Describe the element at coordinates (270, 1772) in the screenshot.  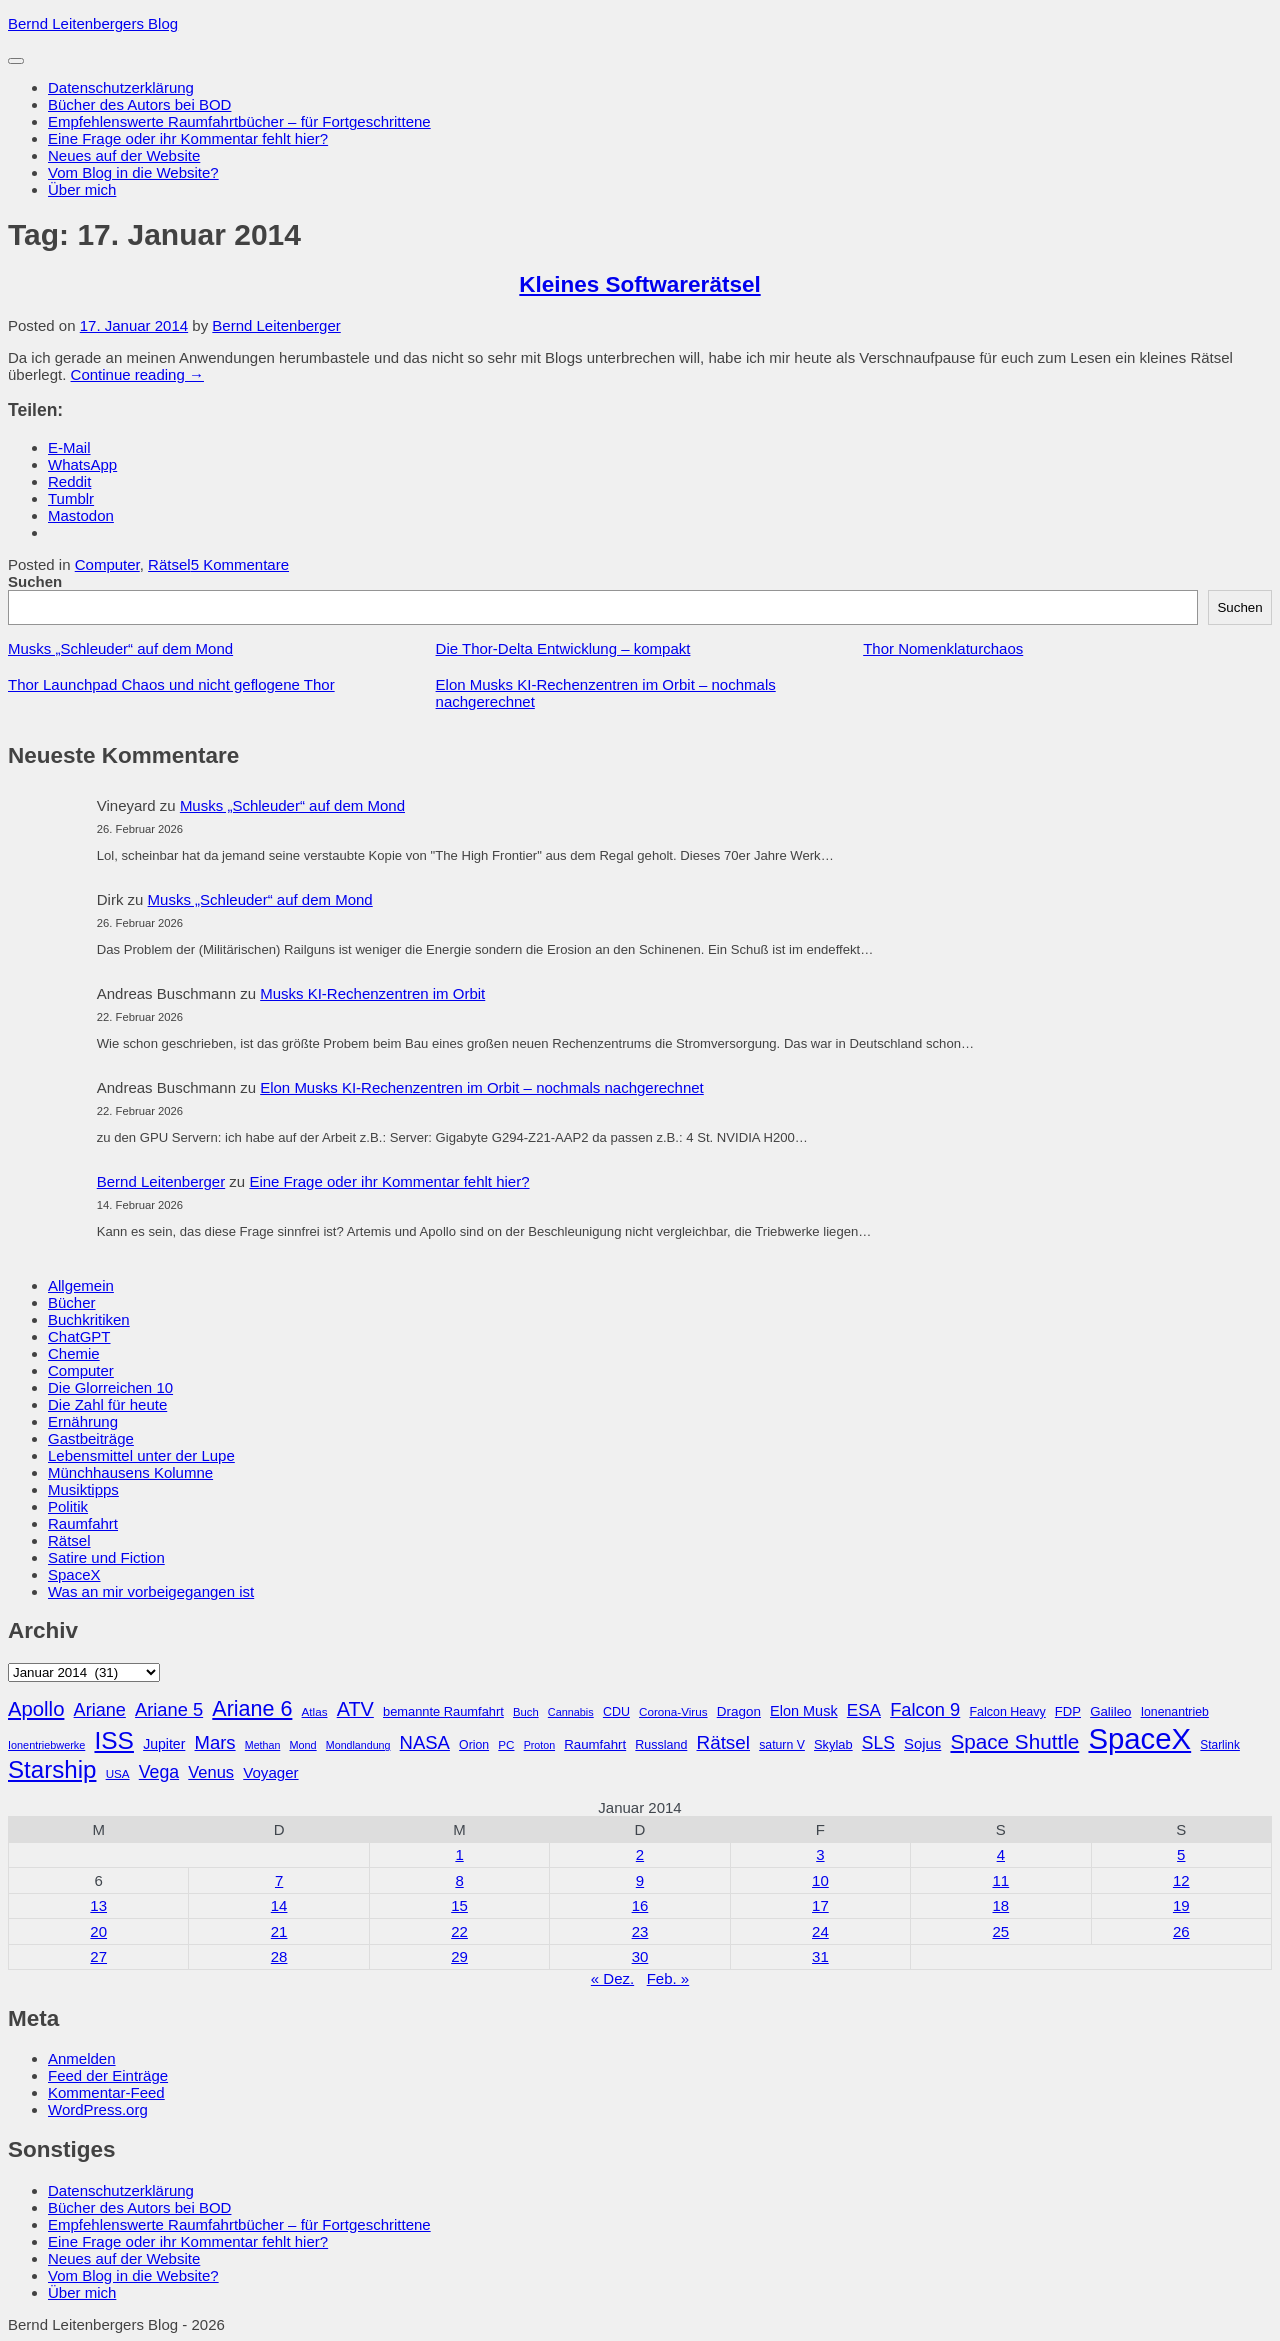
I see `Voyager [Voyager (41 Einträge)]` at that location.